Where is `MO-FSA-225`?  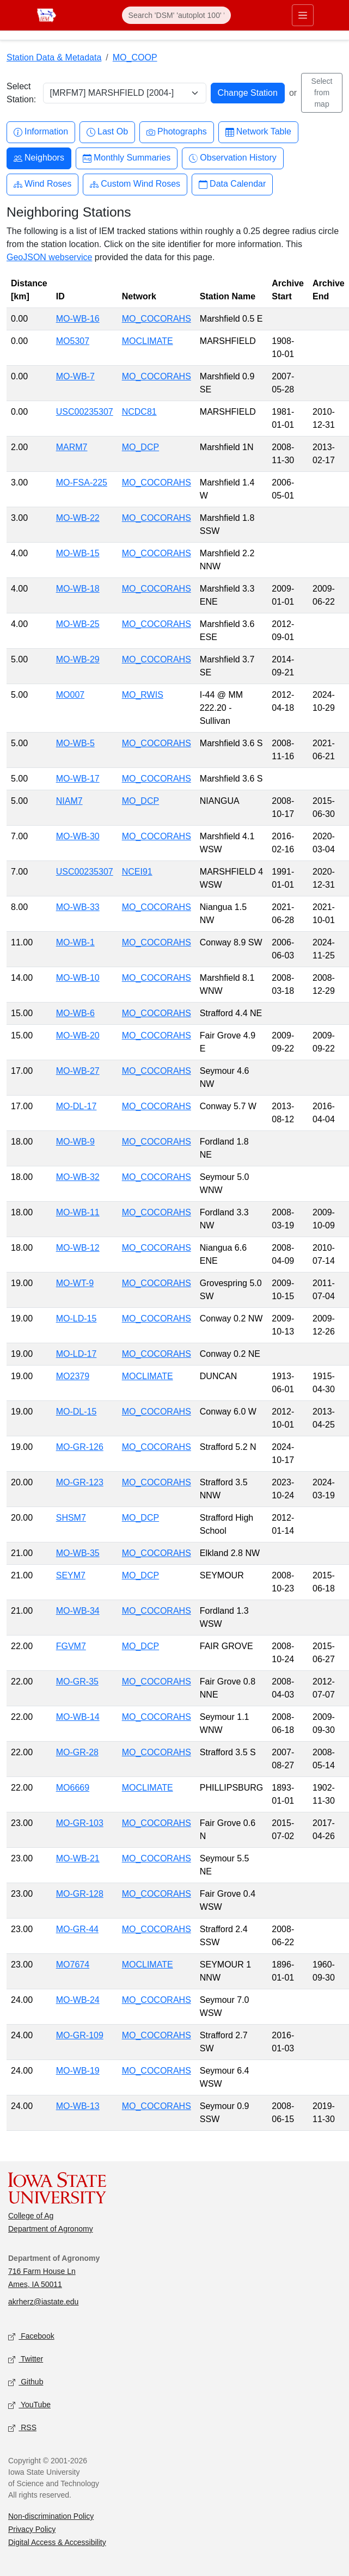
MO-FSA-225 is located at coordinates (81, 482).